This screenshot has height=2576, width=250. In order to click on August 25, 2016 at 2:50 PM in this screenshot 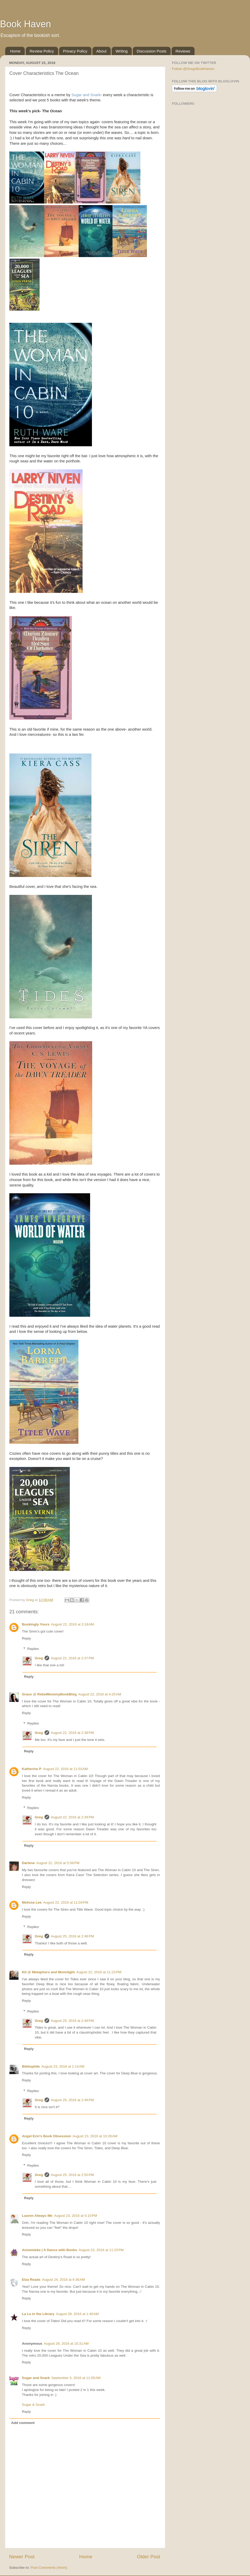, I will do `click(72, 2175)`.